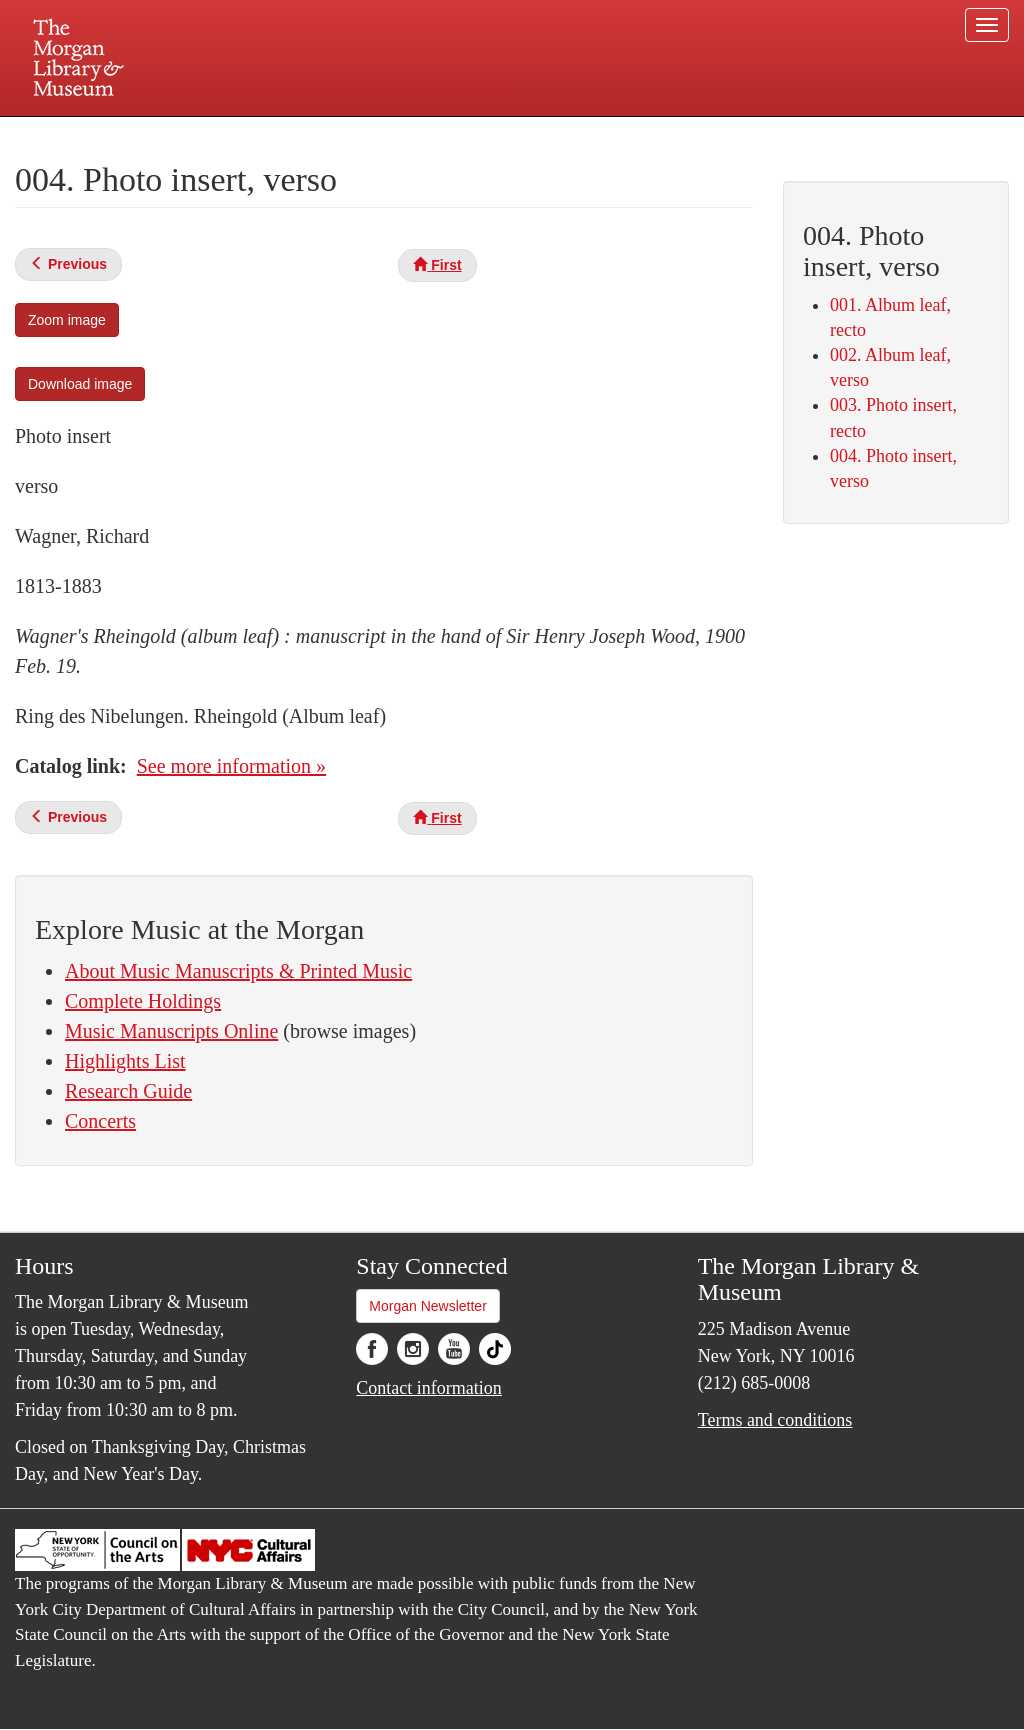 This screenshot has width=1024, height=1730. I want to click on Music Manuscripts Online, so click(171, 1031).